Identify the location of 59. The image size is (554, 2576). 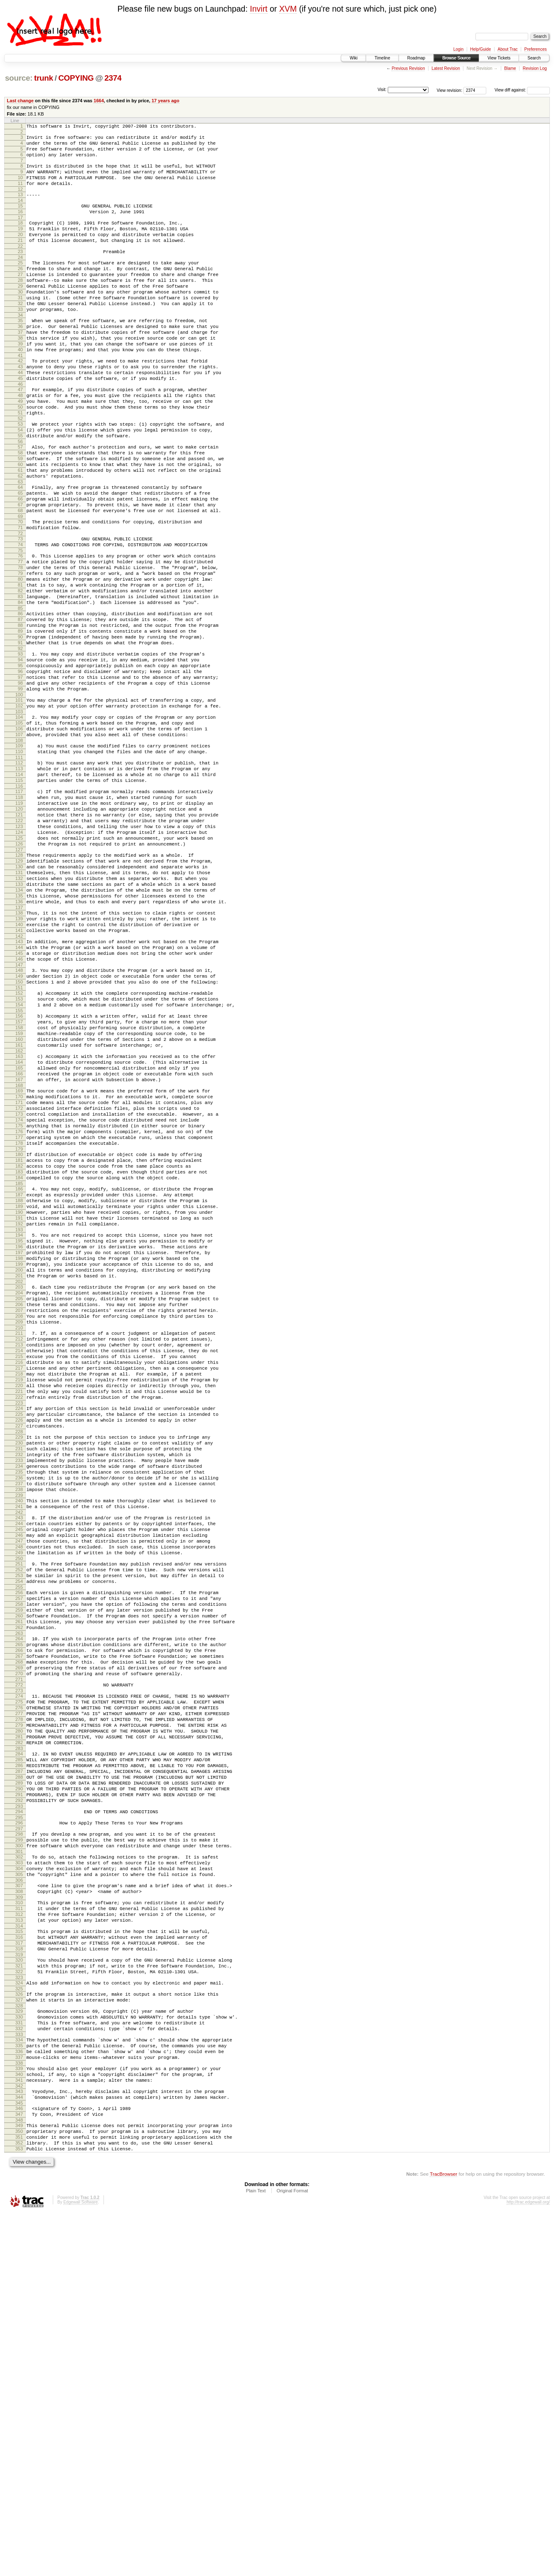
(20, 515).